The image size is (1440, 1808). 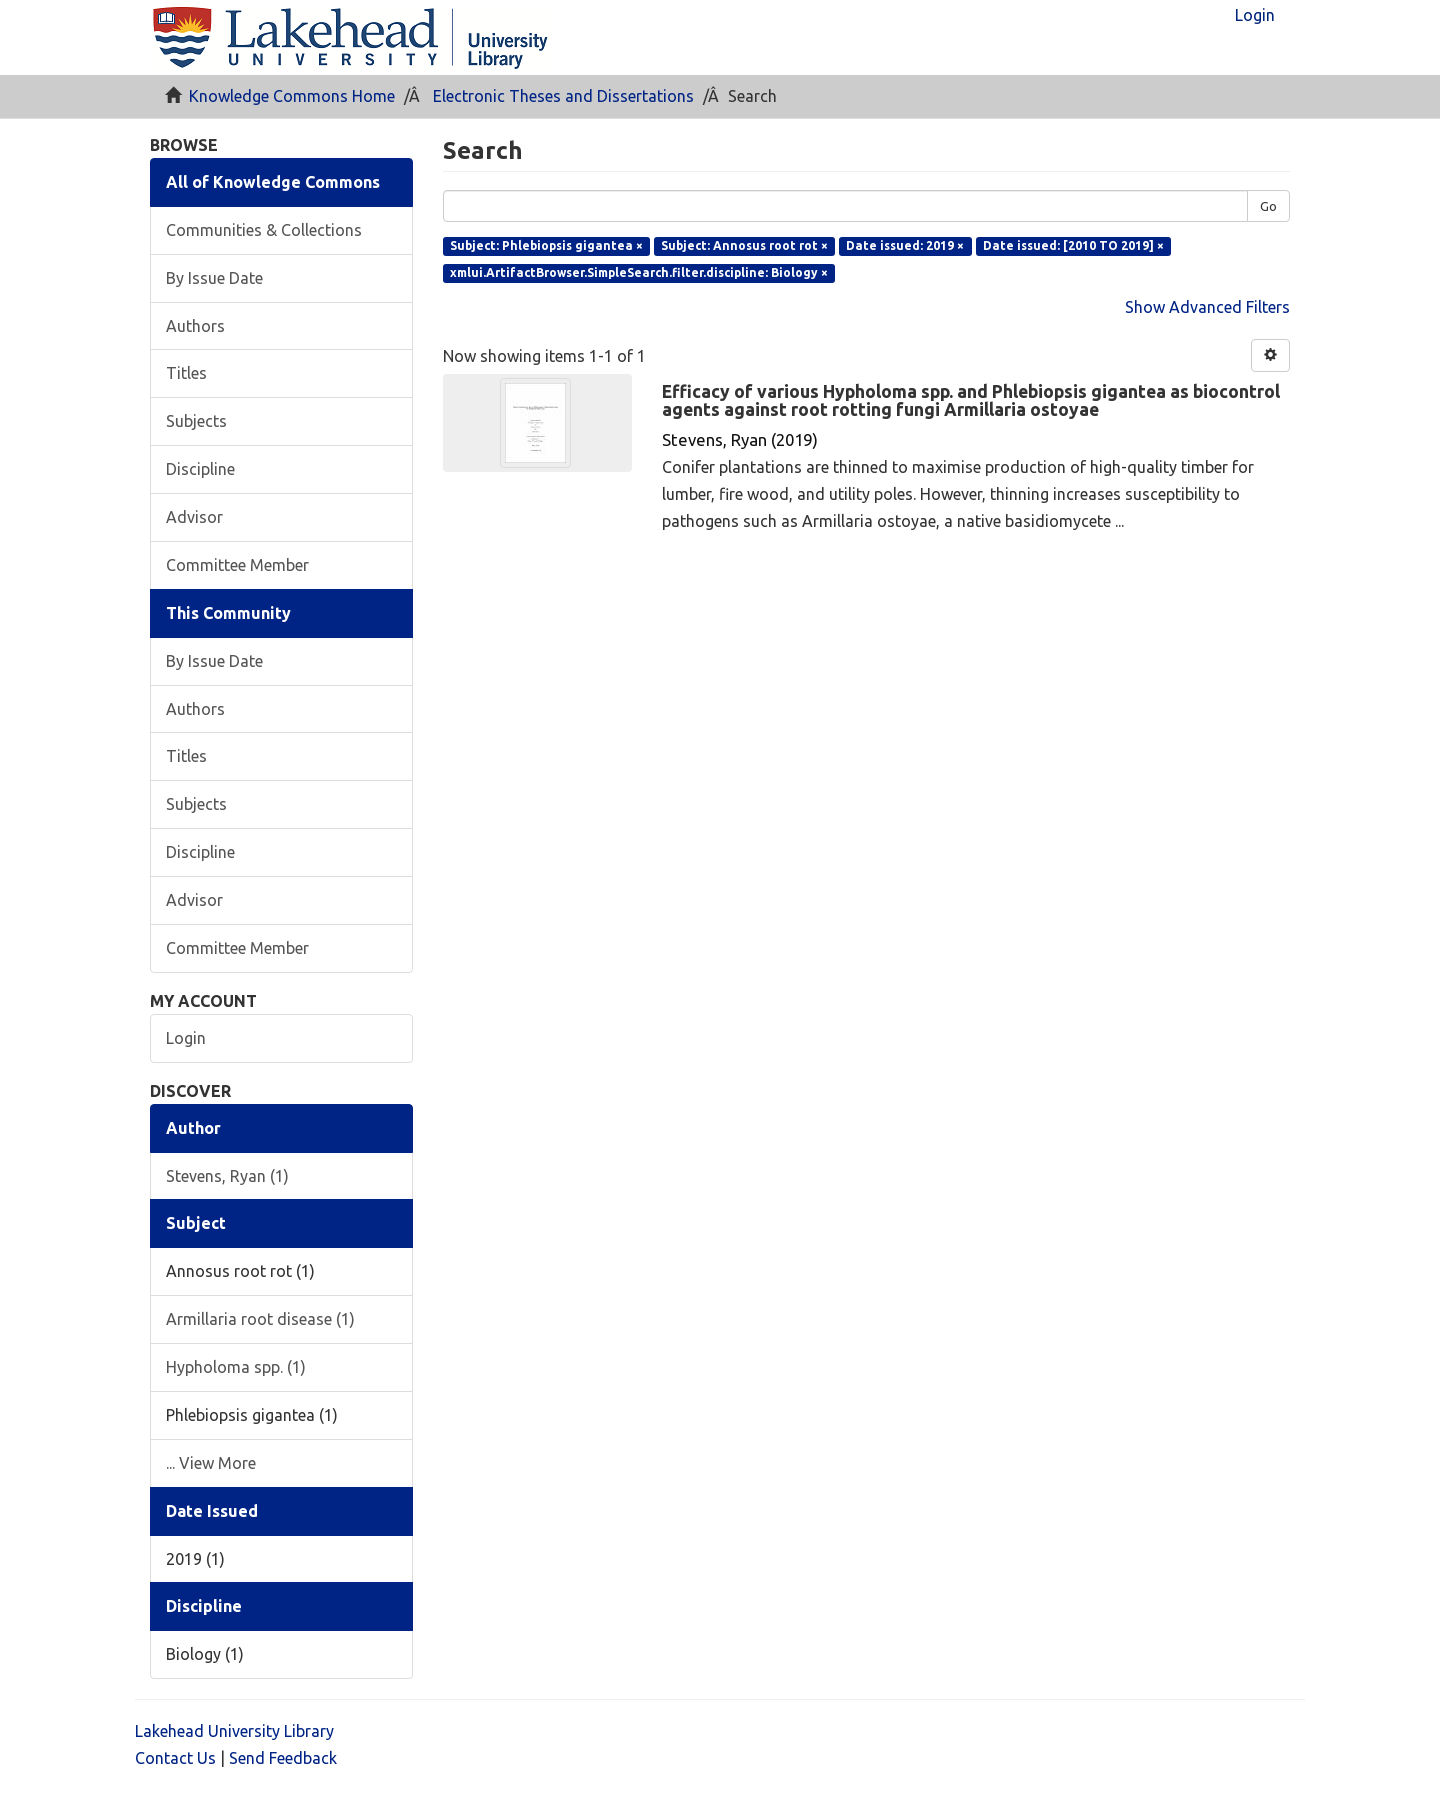 I want to click on Login, so click(x=186, y=1038).